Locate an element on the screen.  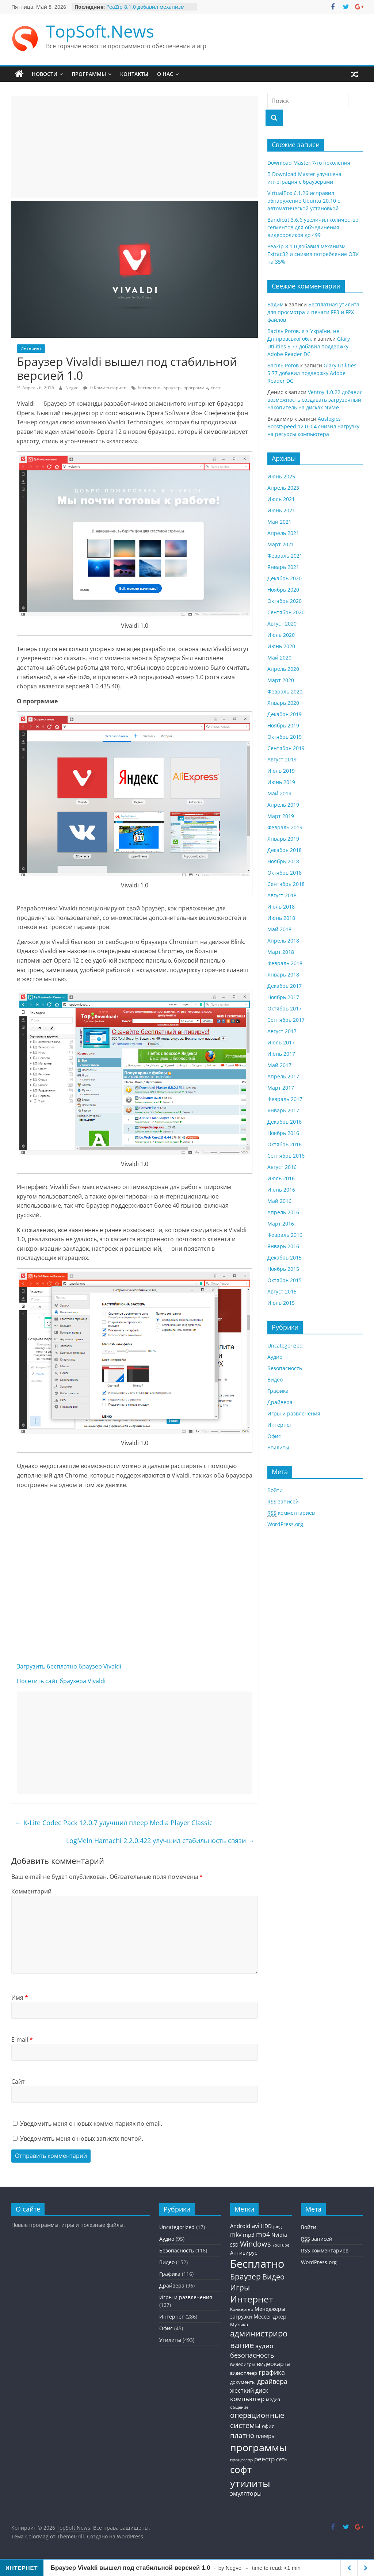
жесткий диск [жесткий диск (56 элементов)] is located at coordinates (249, 2390).